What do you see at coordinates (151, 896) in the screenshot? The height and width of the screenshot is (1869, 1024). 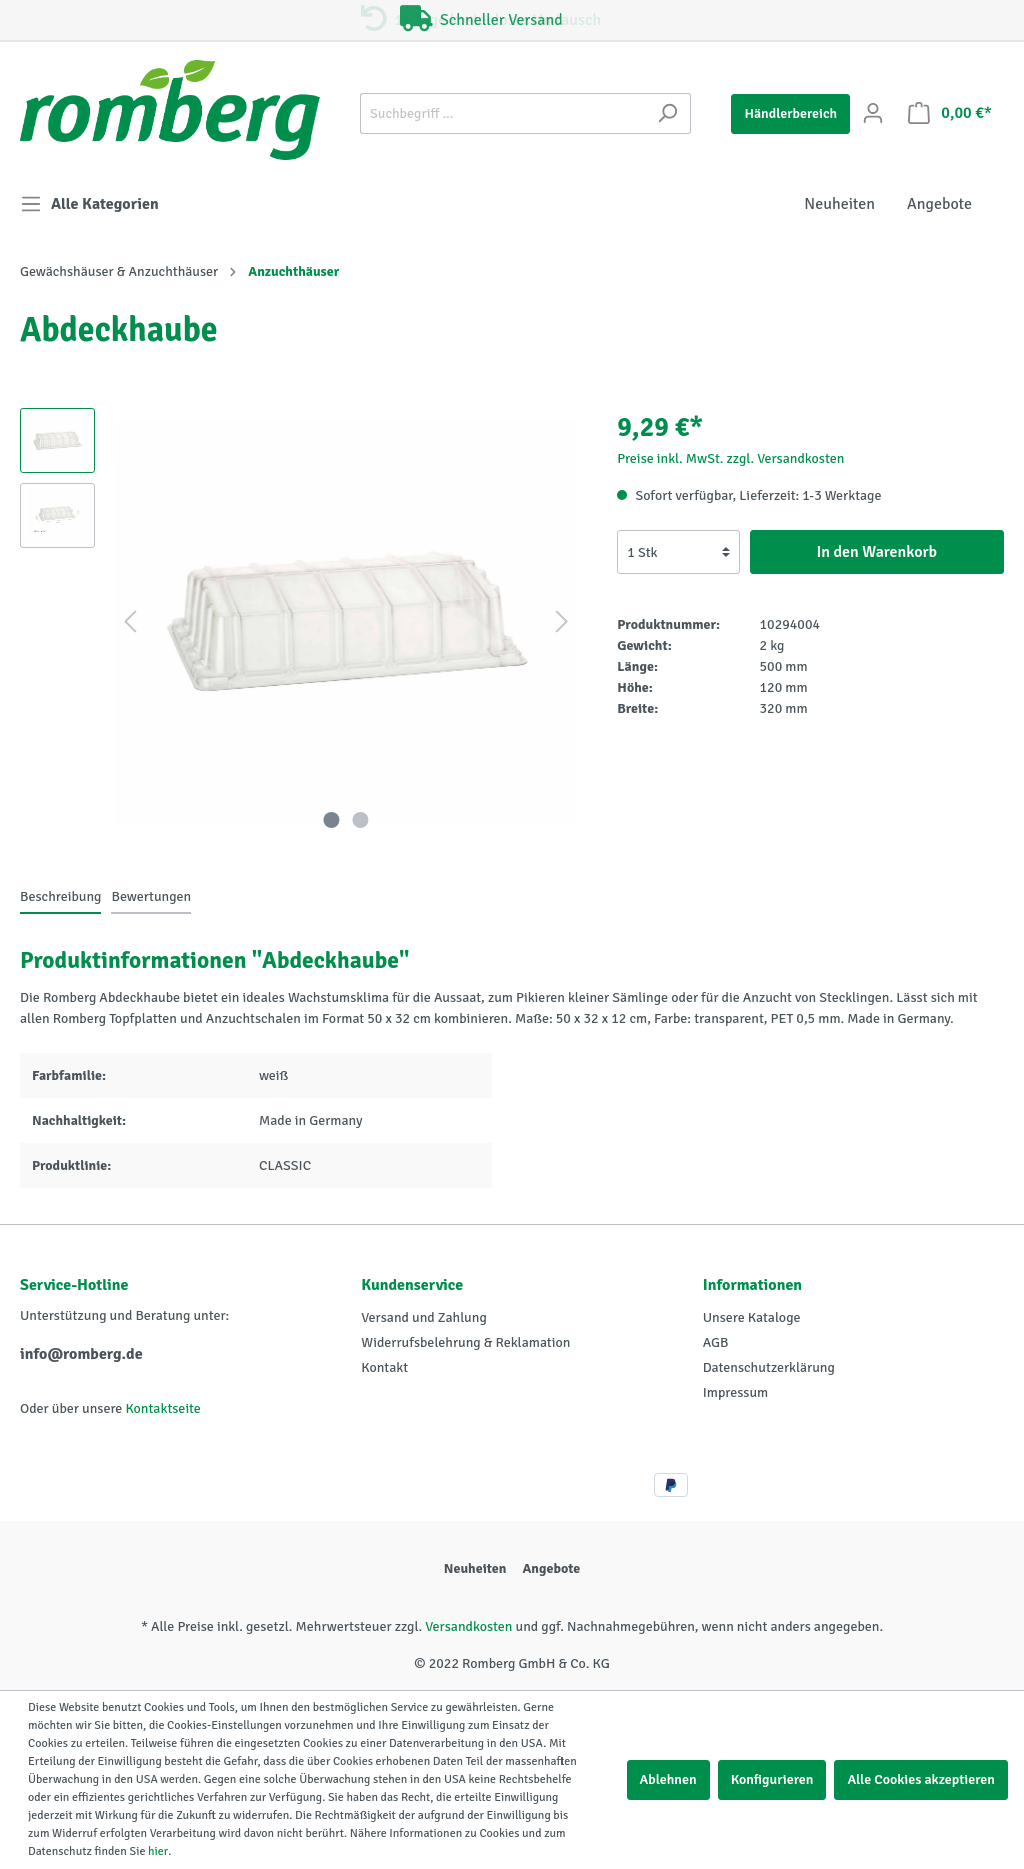 I see `Bewertungen [tab]` at bounding box center [151, 896].